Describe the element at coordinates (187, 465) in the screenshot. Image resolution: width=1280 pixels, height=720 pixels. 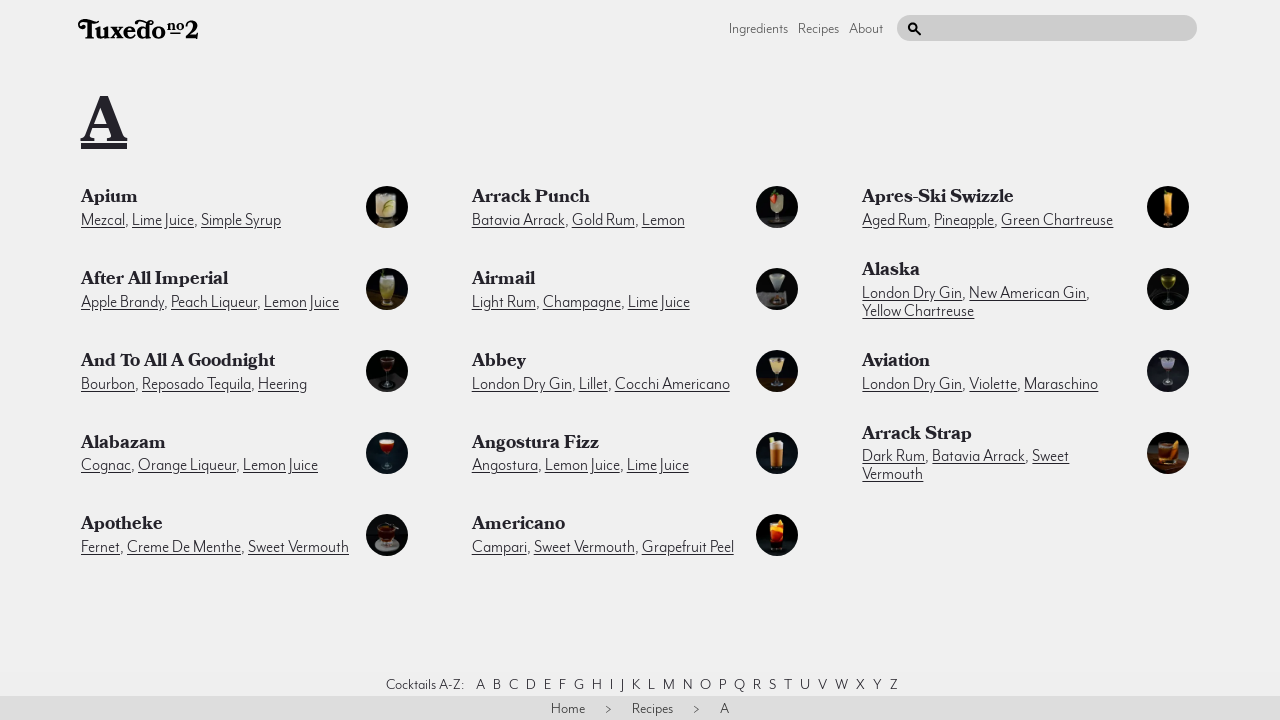
I see `orange liqueur` at that location.